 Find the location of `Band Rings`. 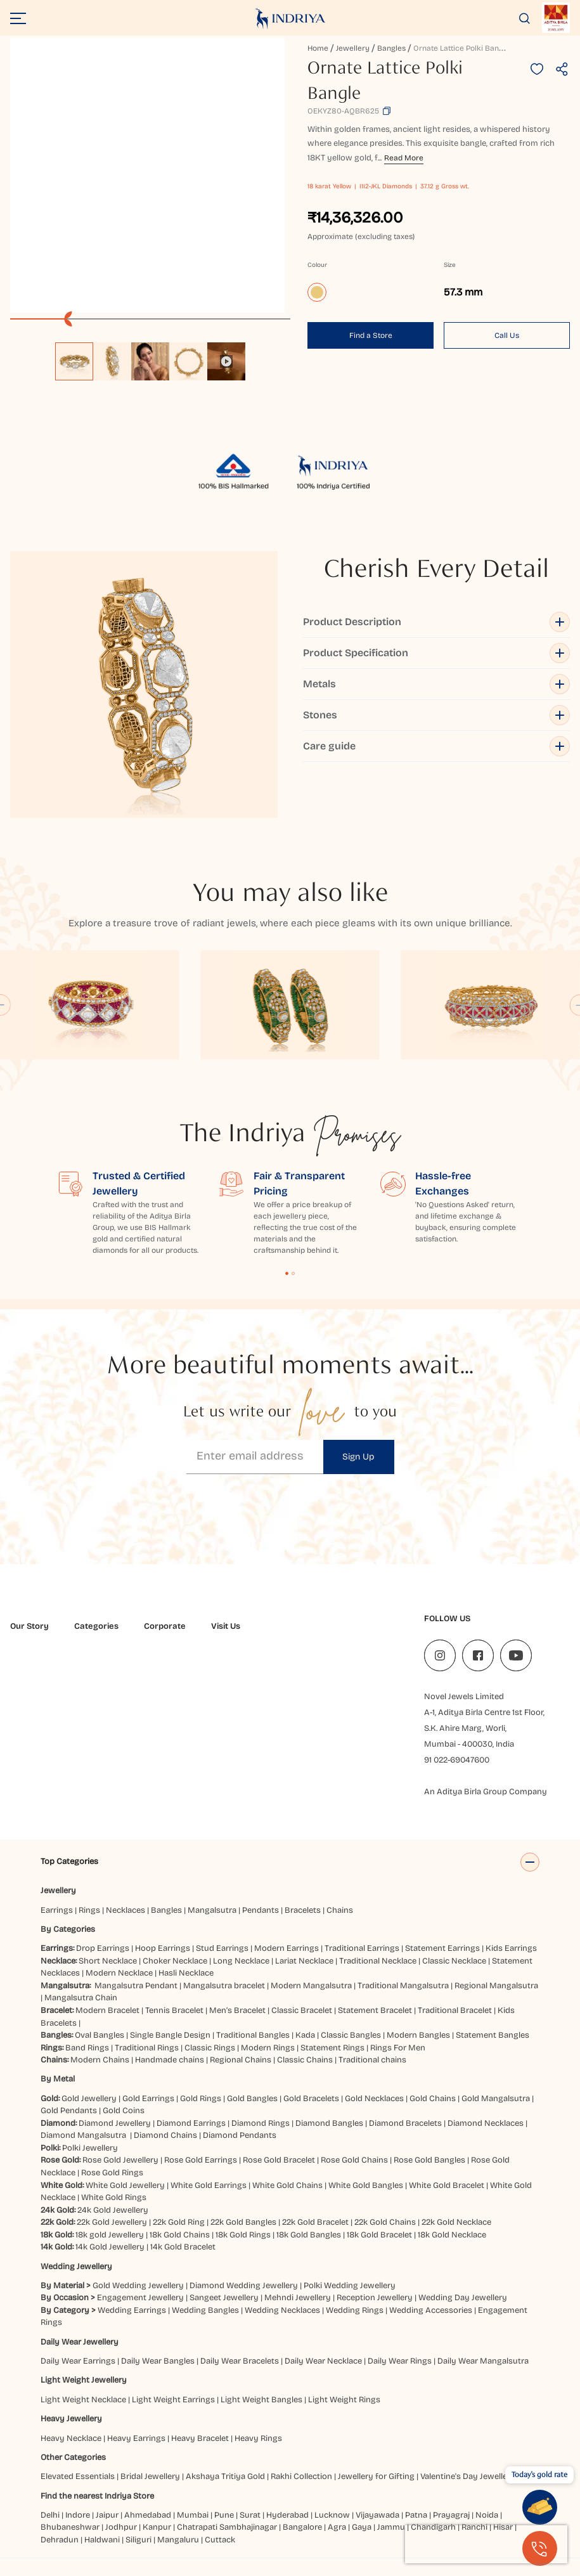

Band Rings is located at coordinates (87, 2060).